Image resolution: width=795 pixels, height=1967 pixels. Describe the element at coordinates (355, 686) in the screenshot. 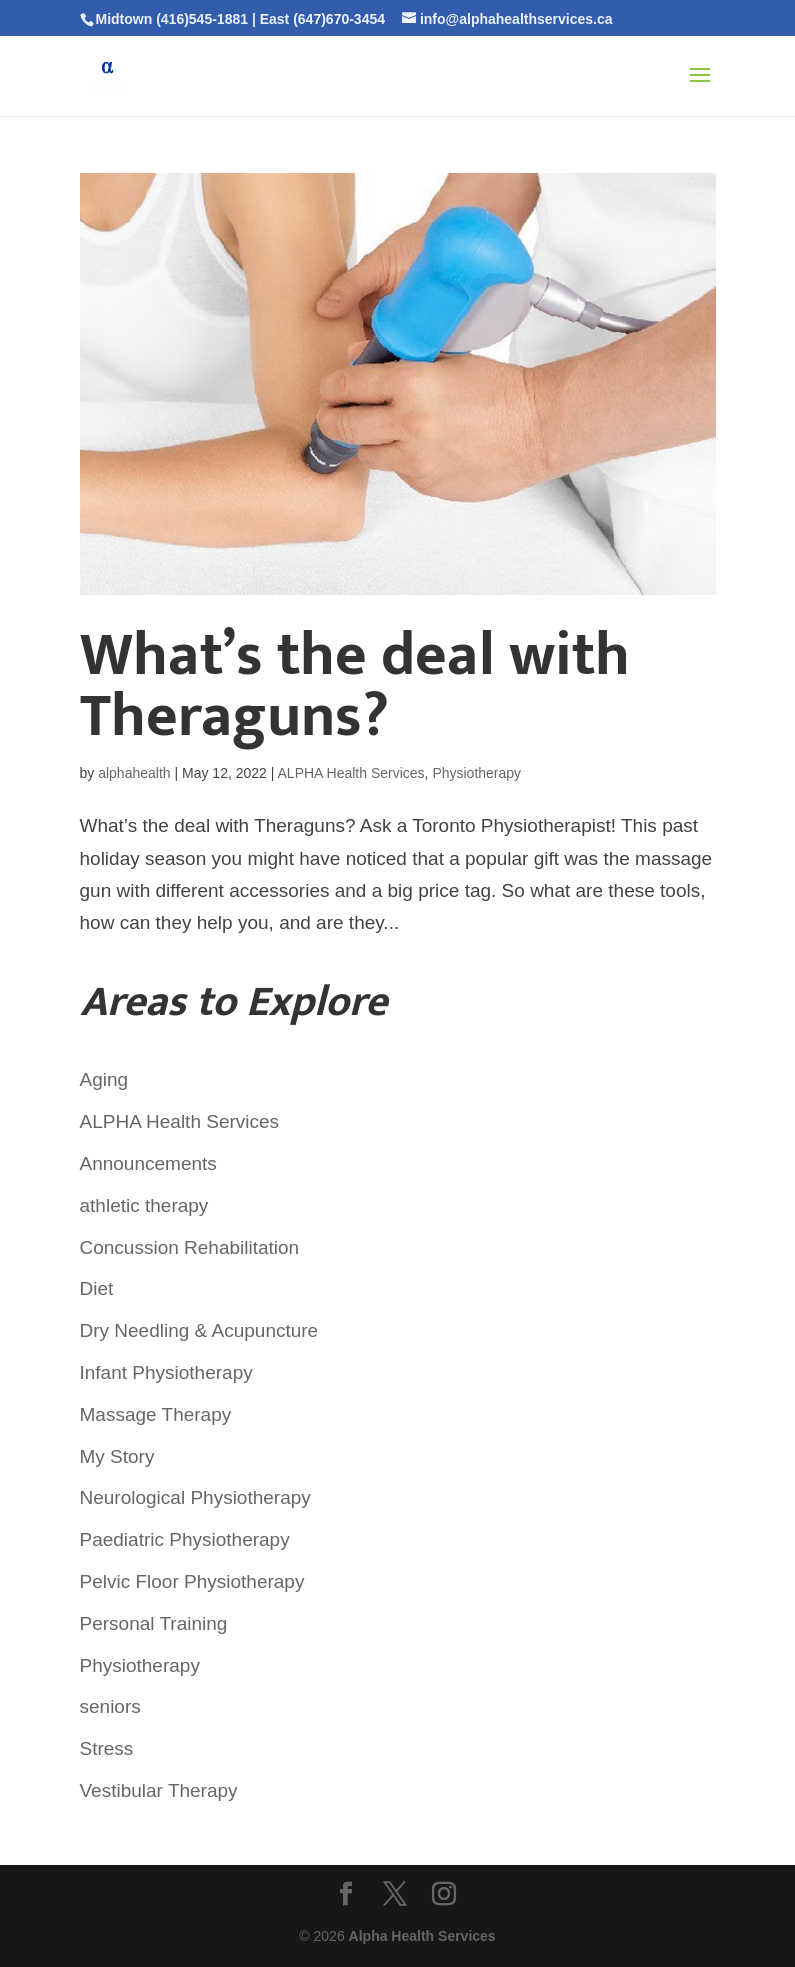

I see `What’s the deal with Theraguns?` at that location.